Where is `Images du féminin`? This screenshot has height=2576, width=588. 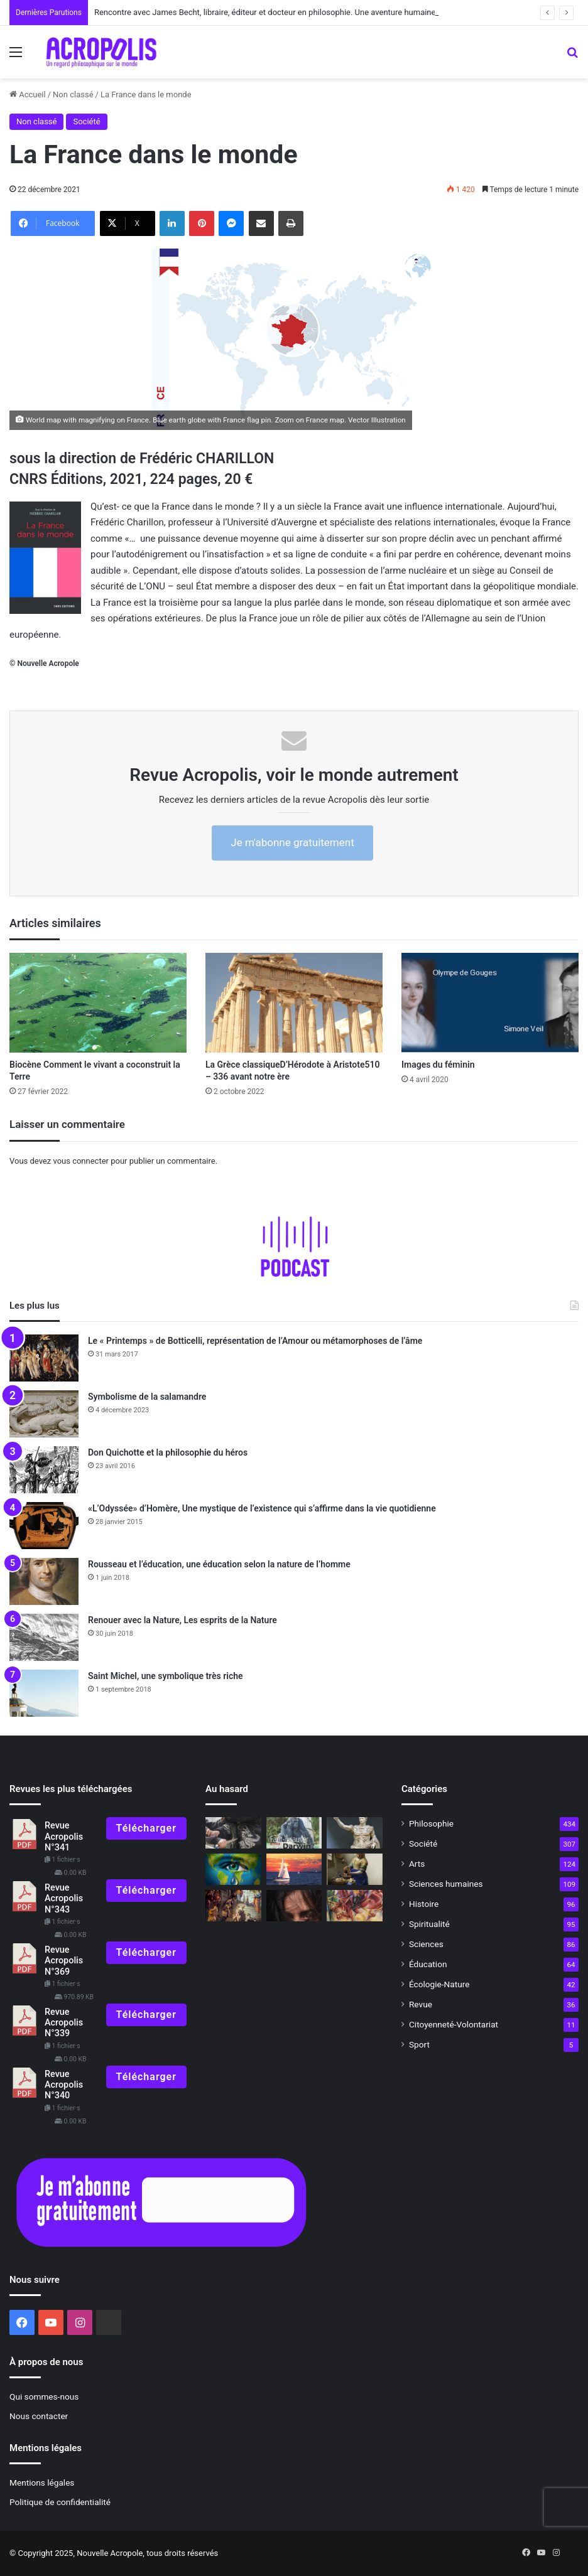 Images du féminin is located at coordinates (437, 1065).